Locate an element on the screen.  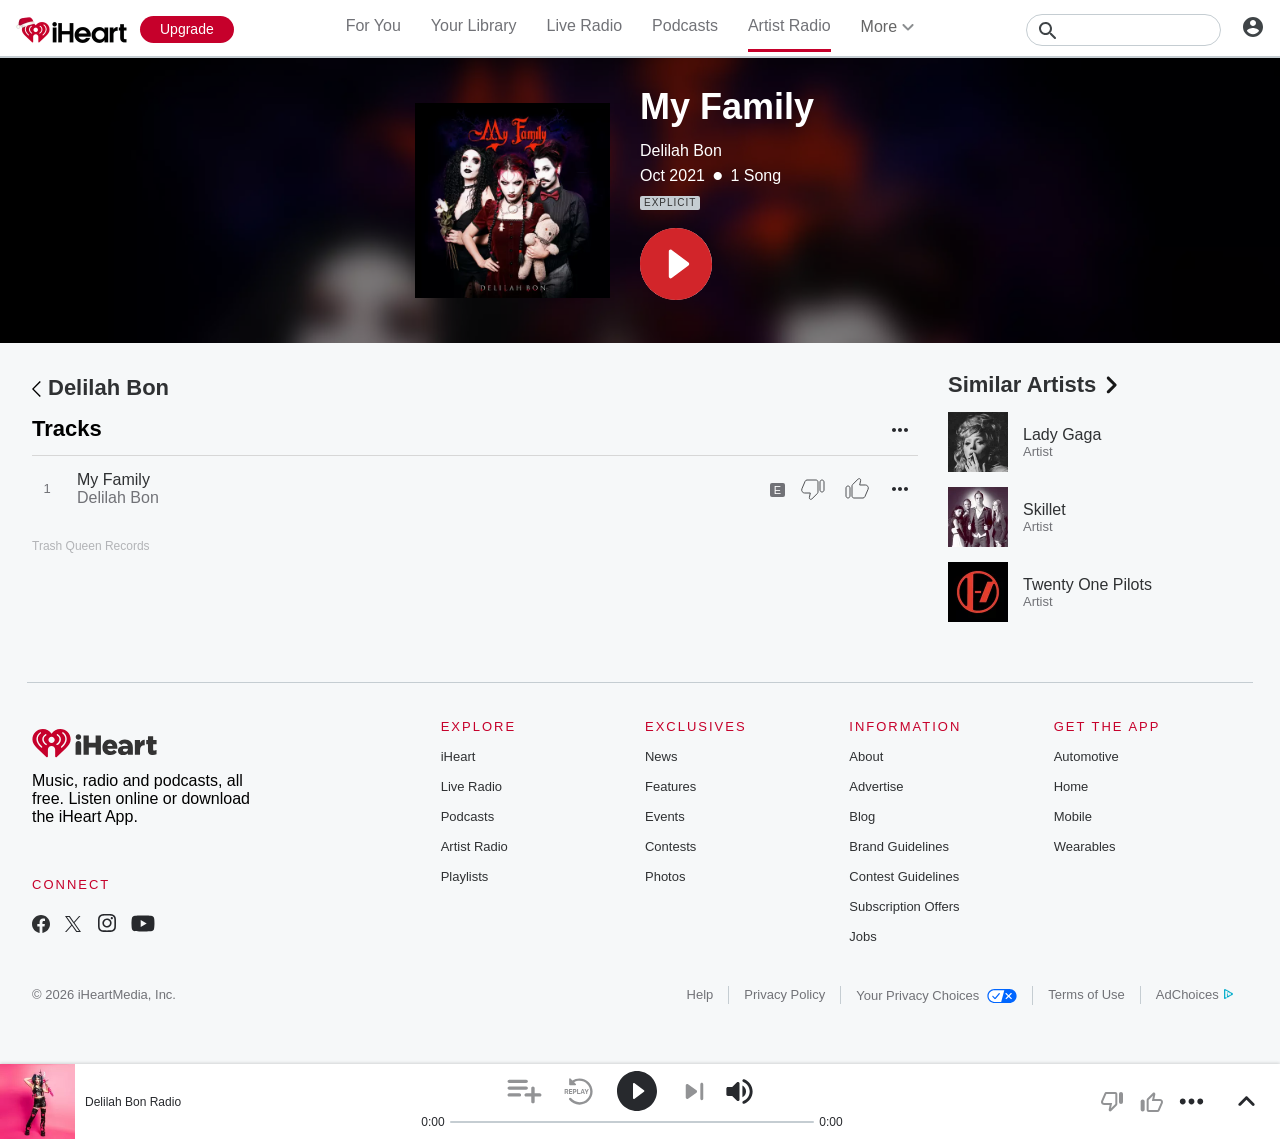
About is located at coordinates (866, 756).